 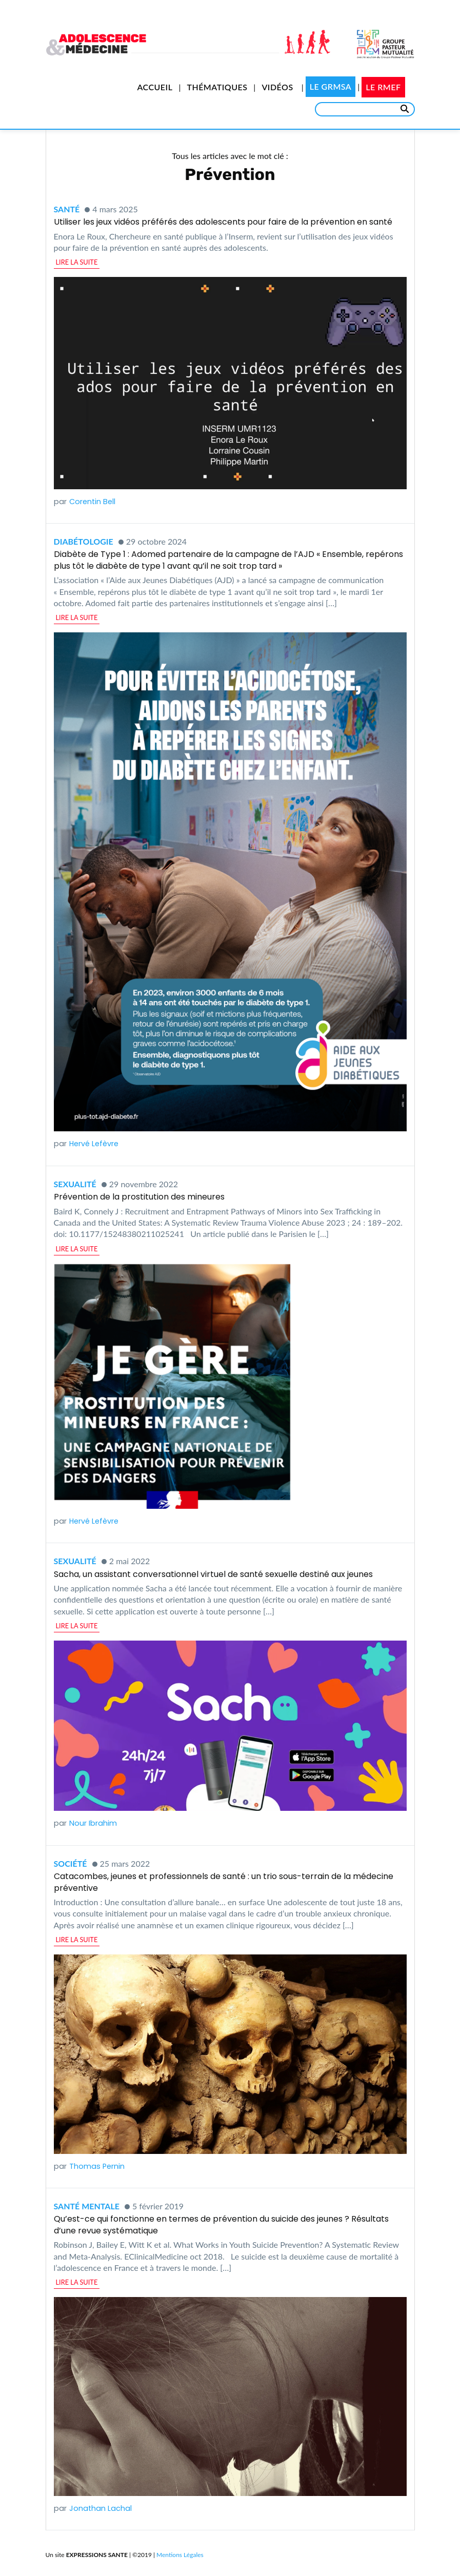 What do you see at coordinates (217, 87) in the screenshot?
I see `Thématiques` at bounding box center [217, 87].